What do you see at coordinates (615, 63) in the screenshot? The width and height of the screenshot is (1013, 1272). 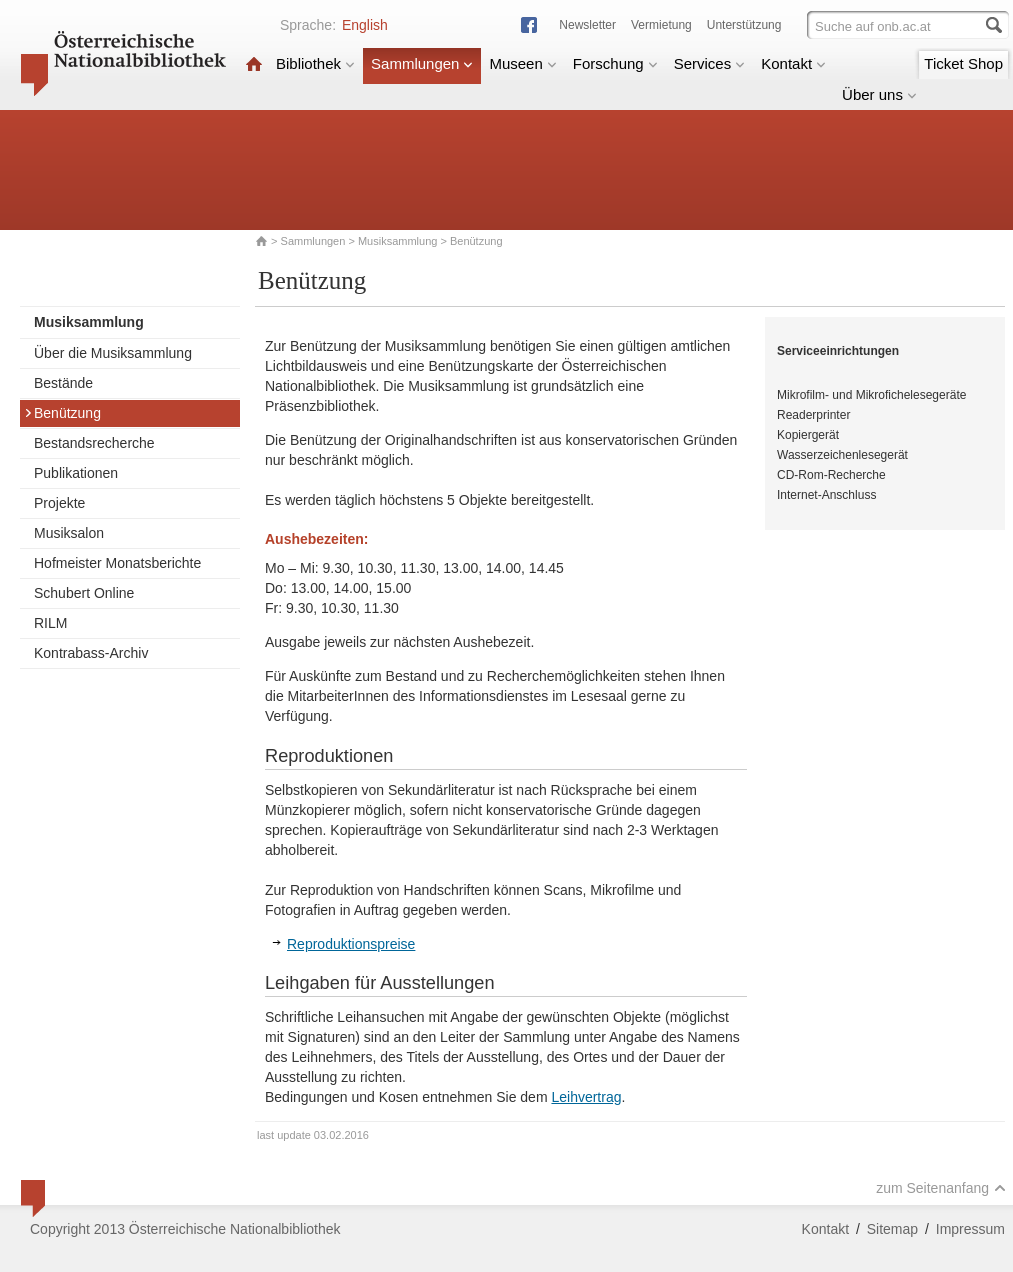 I see `Forschung` at bounding box center [615, 63].